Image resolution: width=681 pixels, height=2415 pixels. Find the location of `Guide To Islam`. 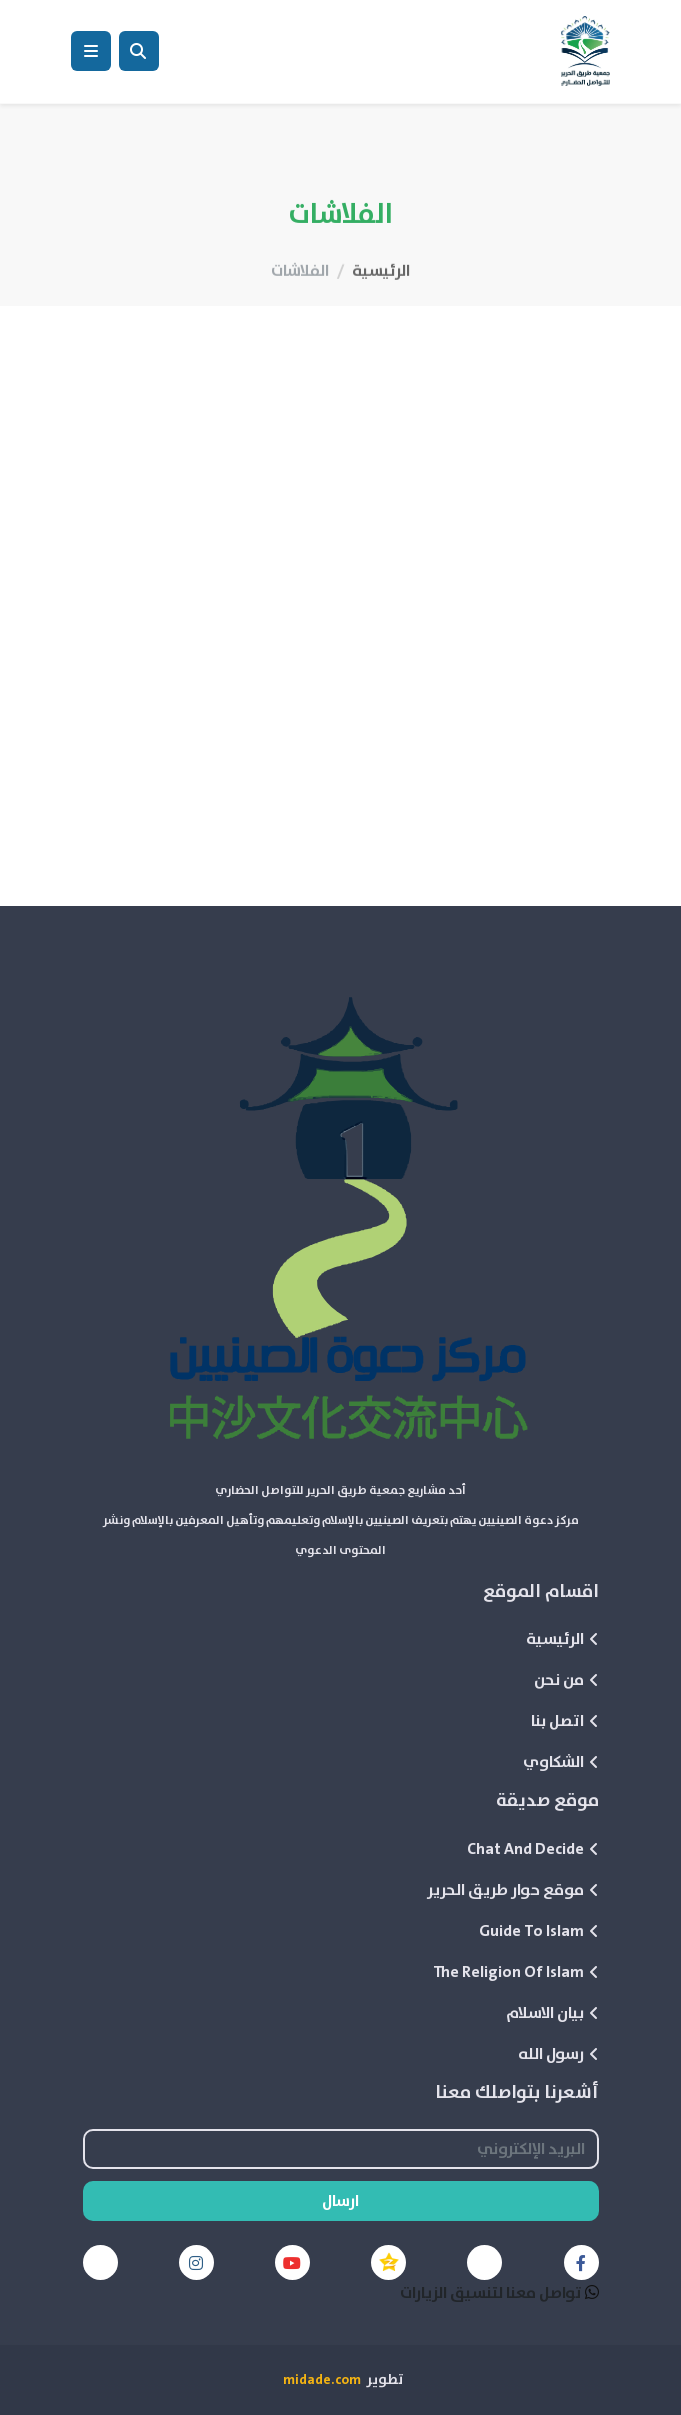

Guide To Islam is located at coordinates (539, 1931).